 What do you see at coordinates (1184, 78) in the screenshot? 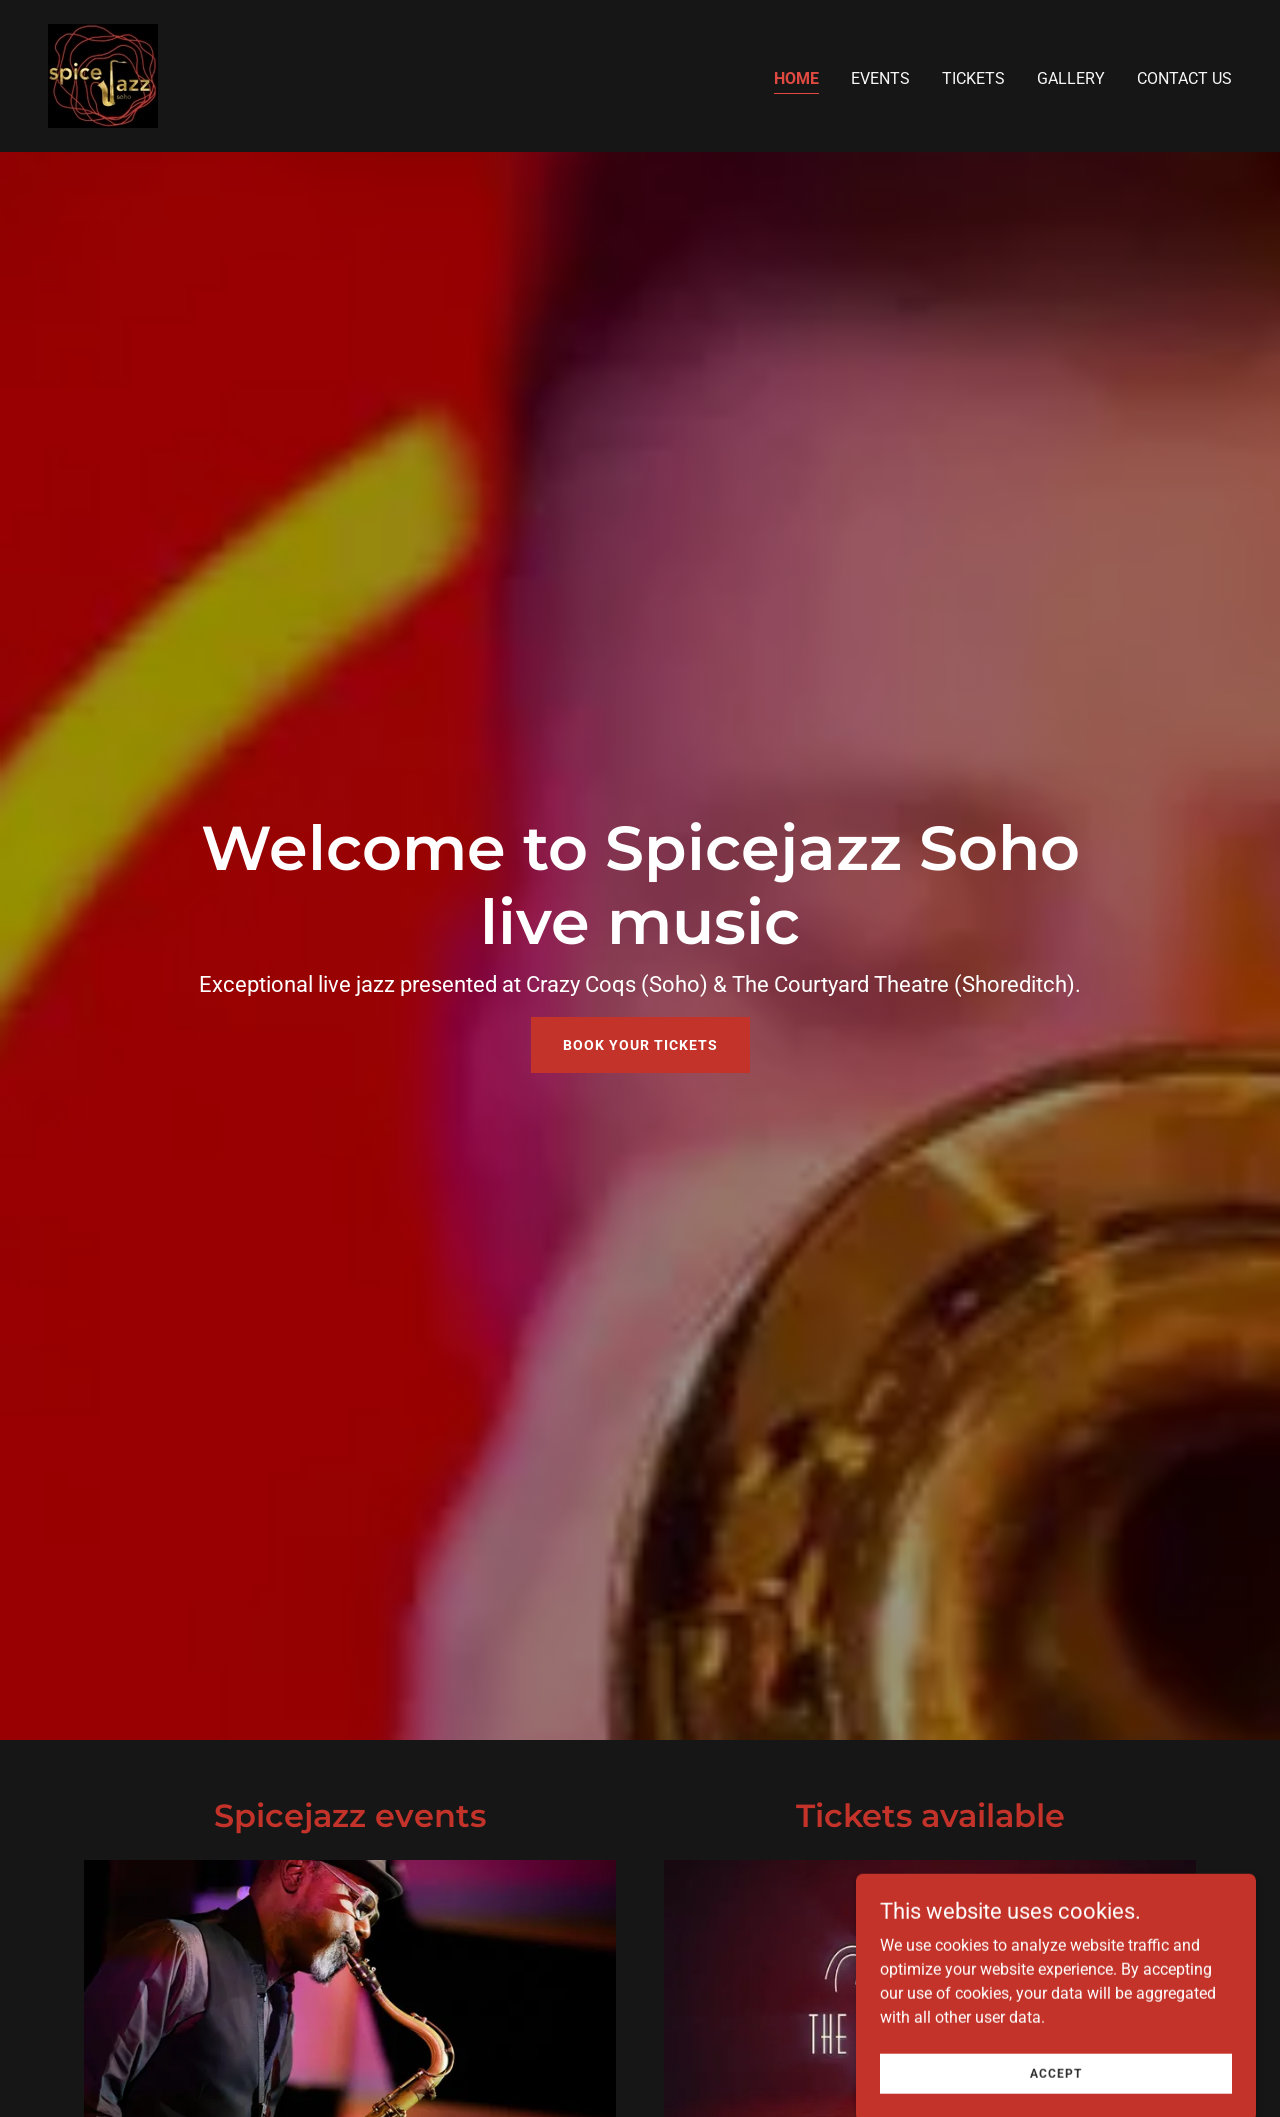
I see `Contact us [link]` at bounding box center [1184, 78].